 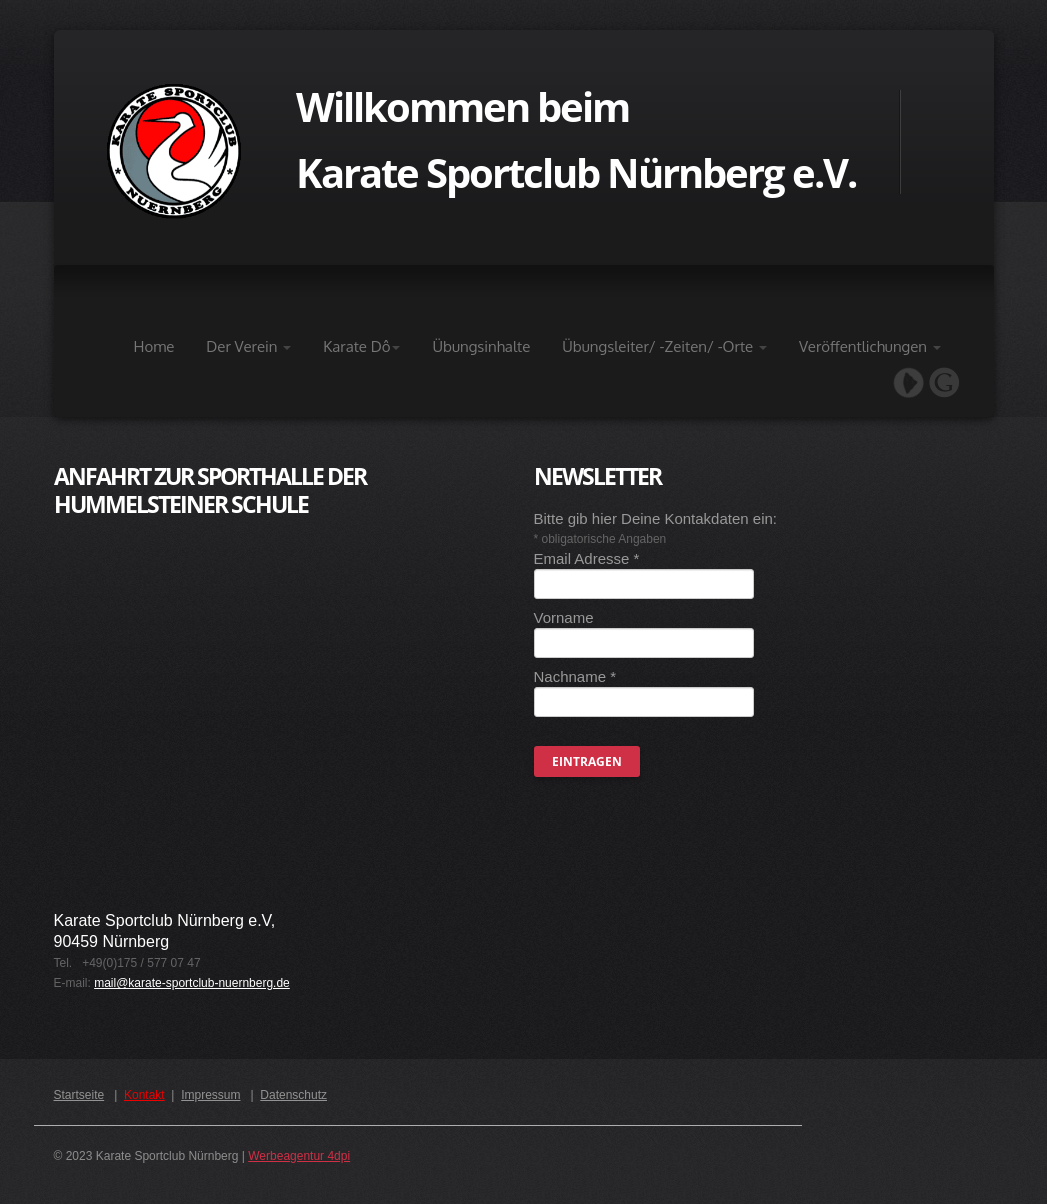 What do you see at coordinates (664, 346) in the screenshot?
I see `Übungsleiter/ -Zeiten/ -Orte` at bounding box center [664, 346].